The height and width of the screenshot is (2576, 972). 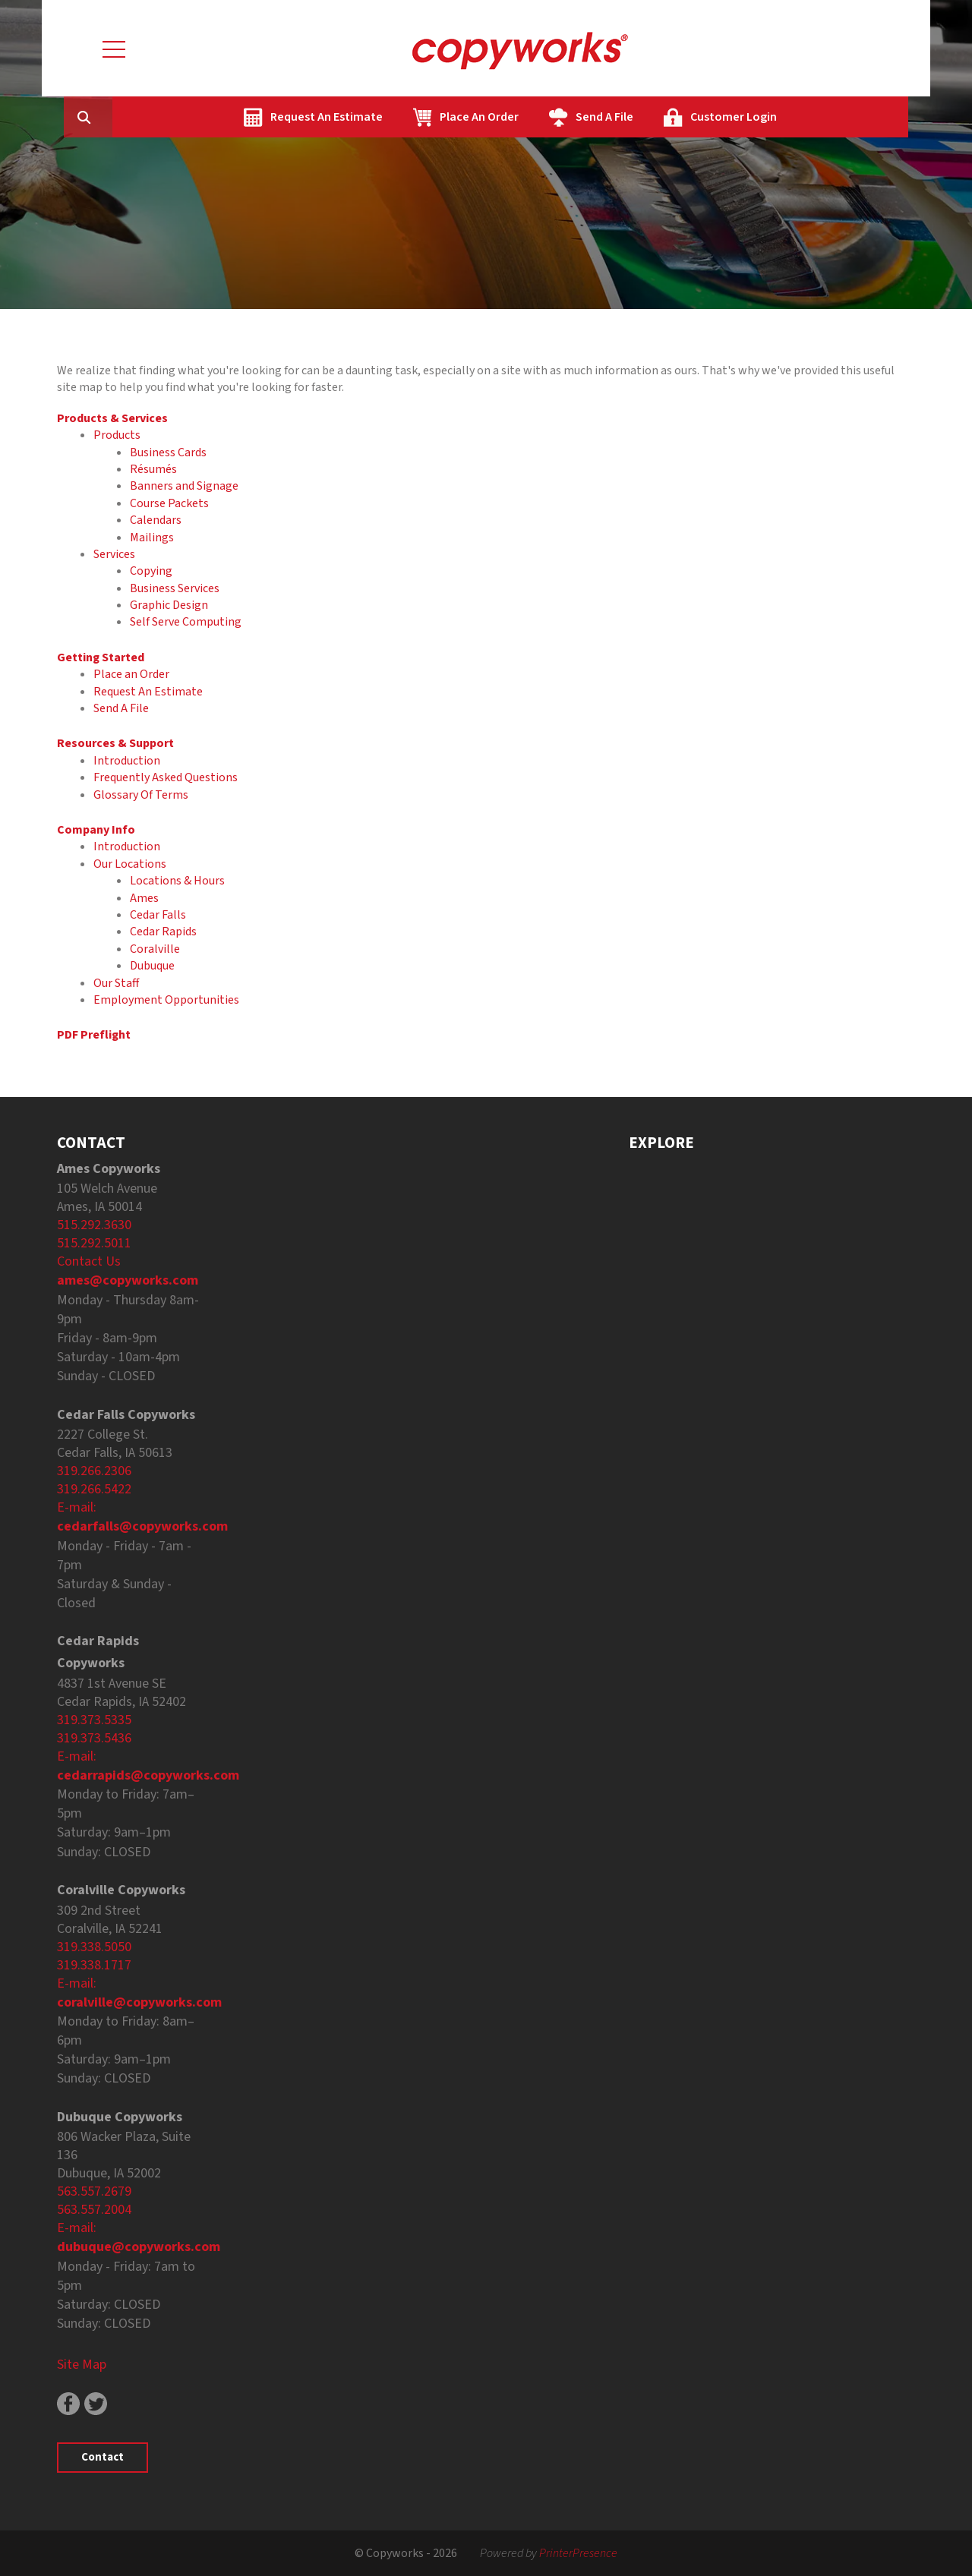 What do you see at coordinates (153, 469) in the screenshot?
I see `Résumés` at bounding box center [153, 469].